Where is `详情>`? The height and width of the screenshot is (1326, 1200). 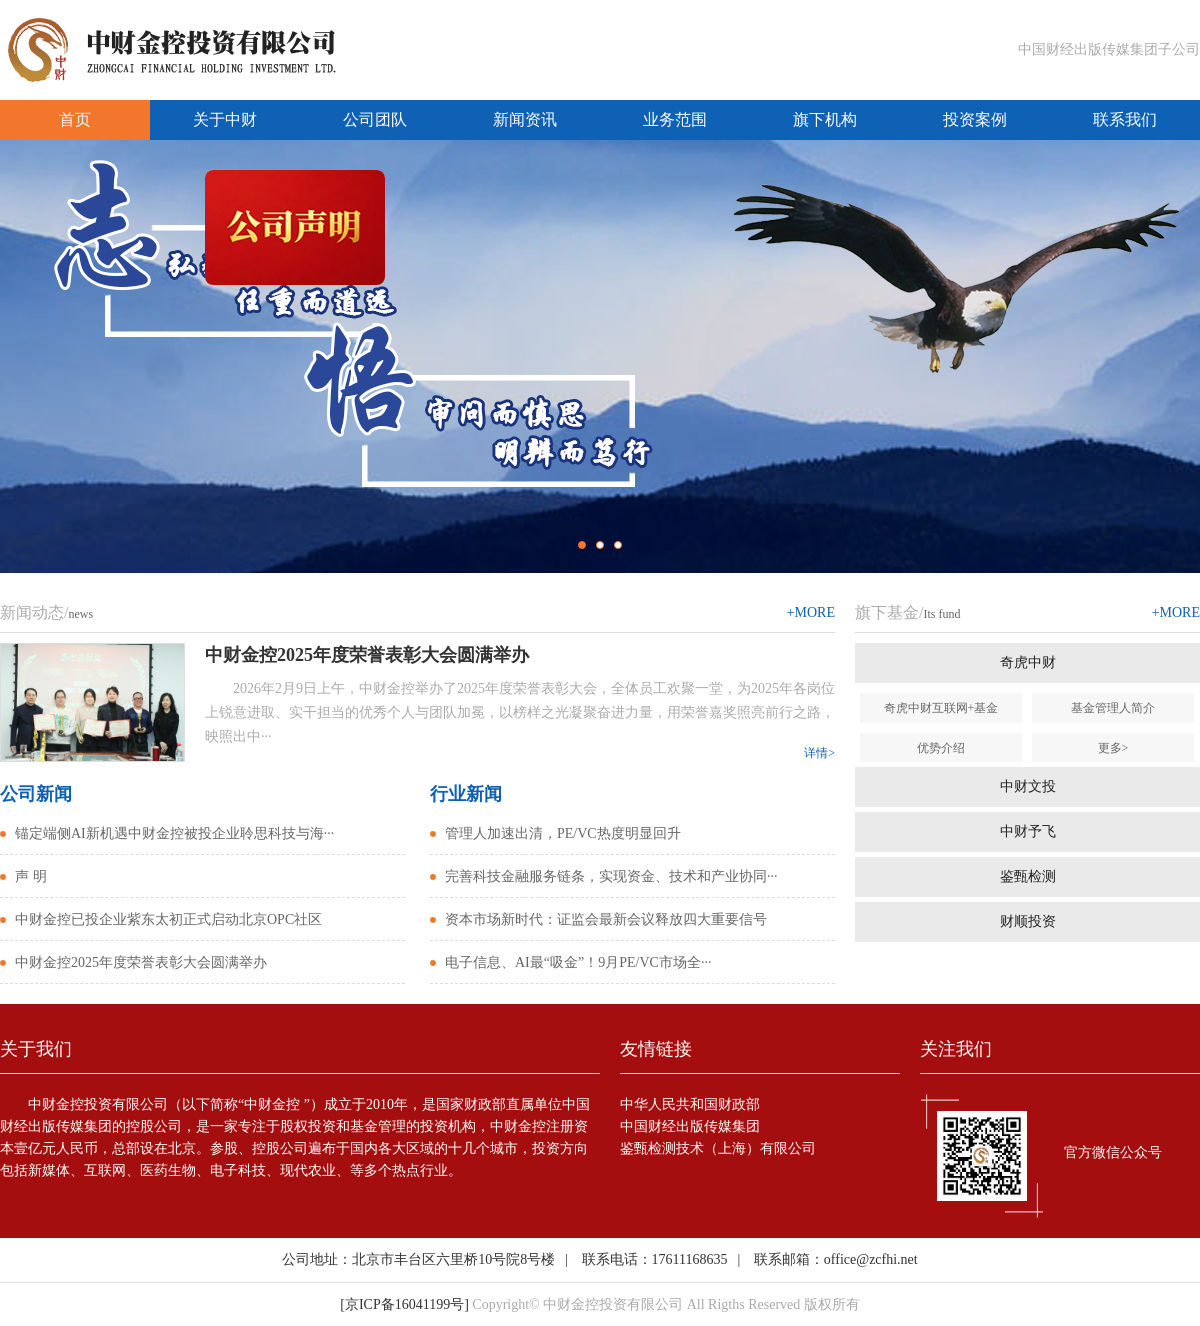
详情> is located at coordinates (819, 753).